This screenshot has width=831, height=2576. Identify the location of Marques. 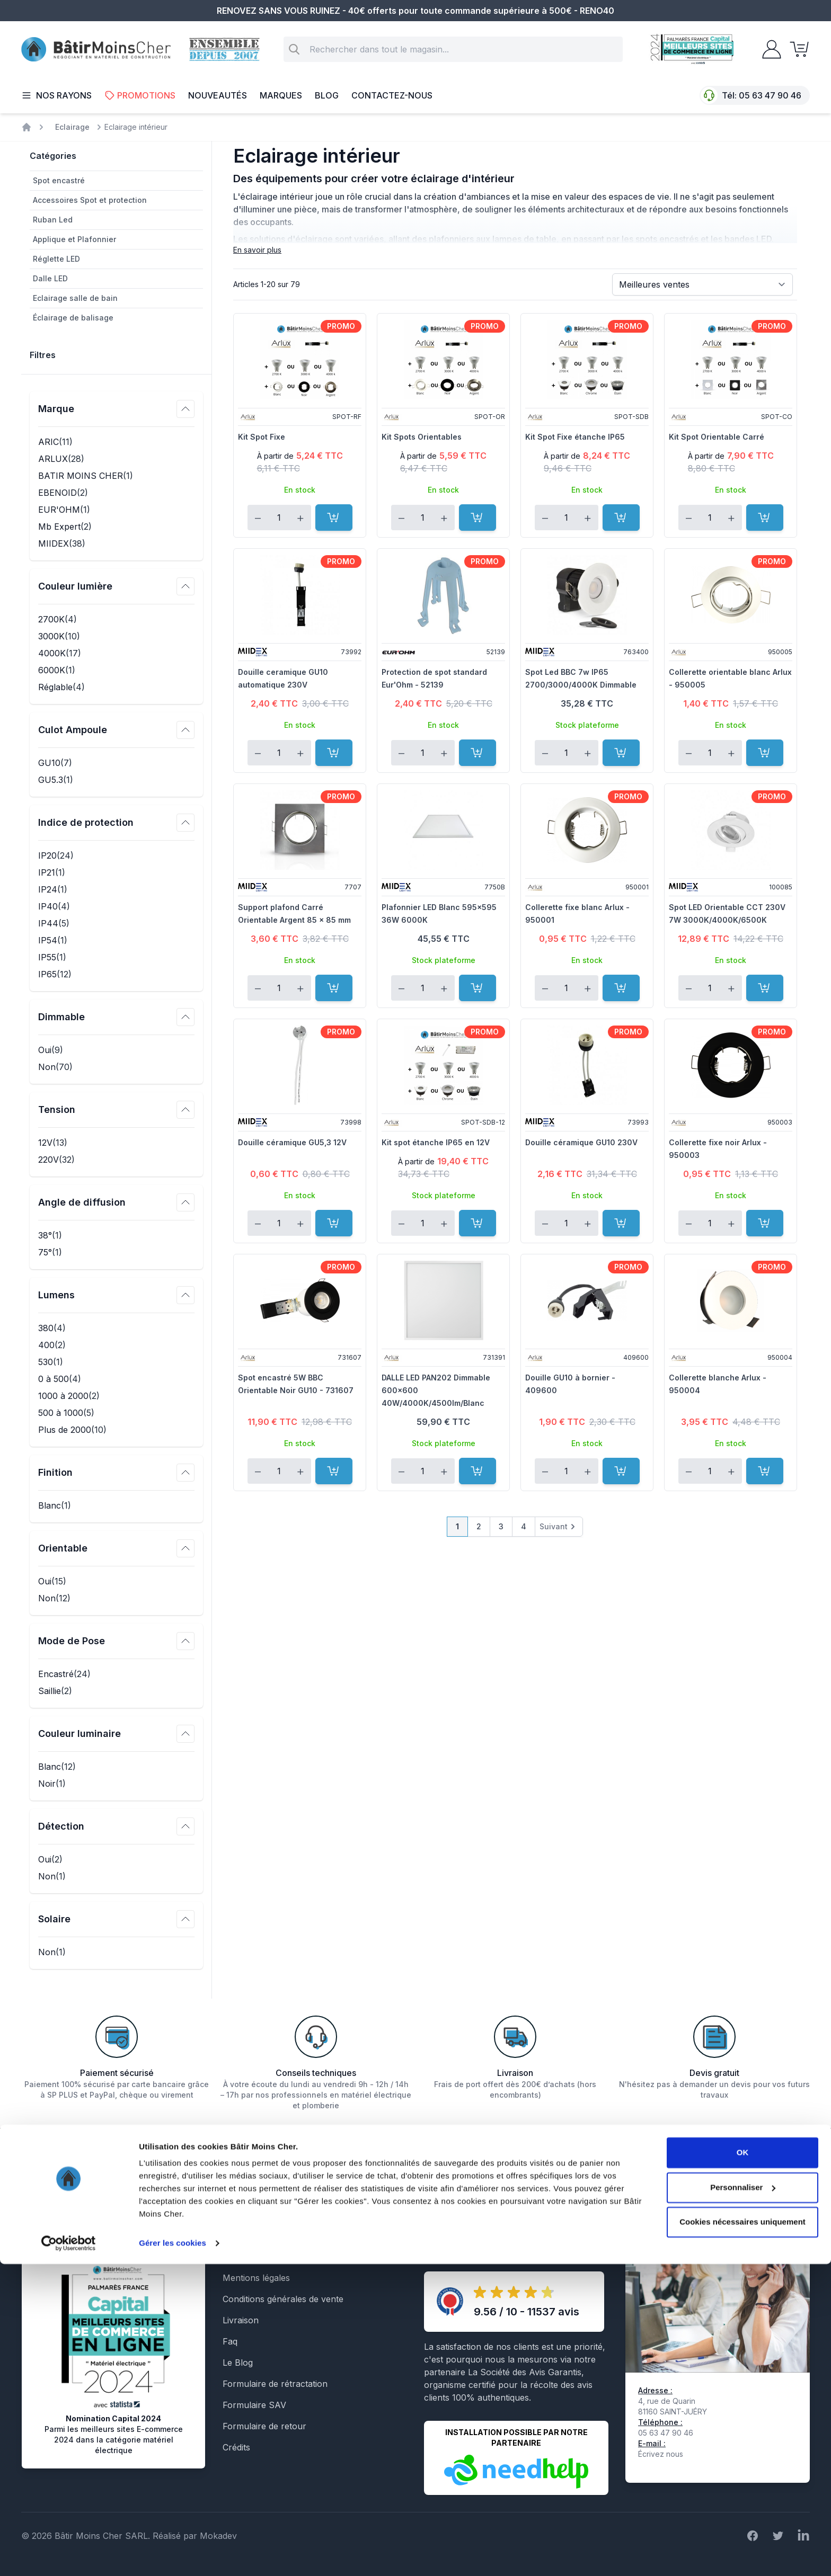
(281, 95).